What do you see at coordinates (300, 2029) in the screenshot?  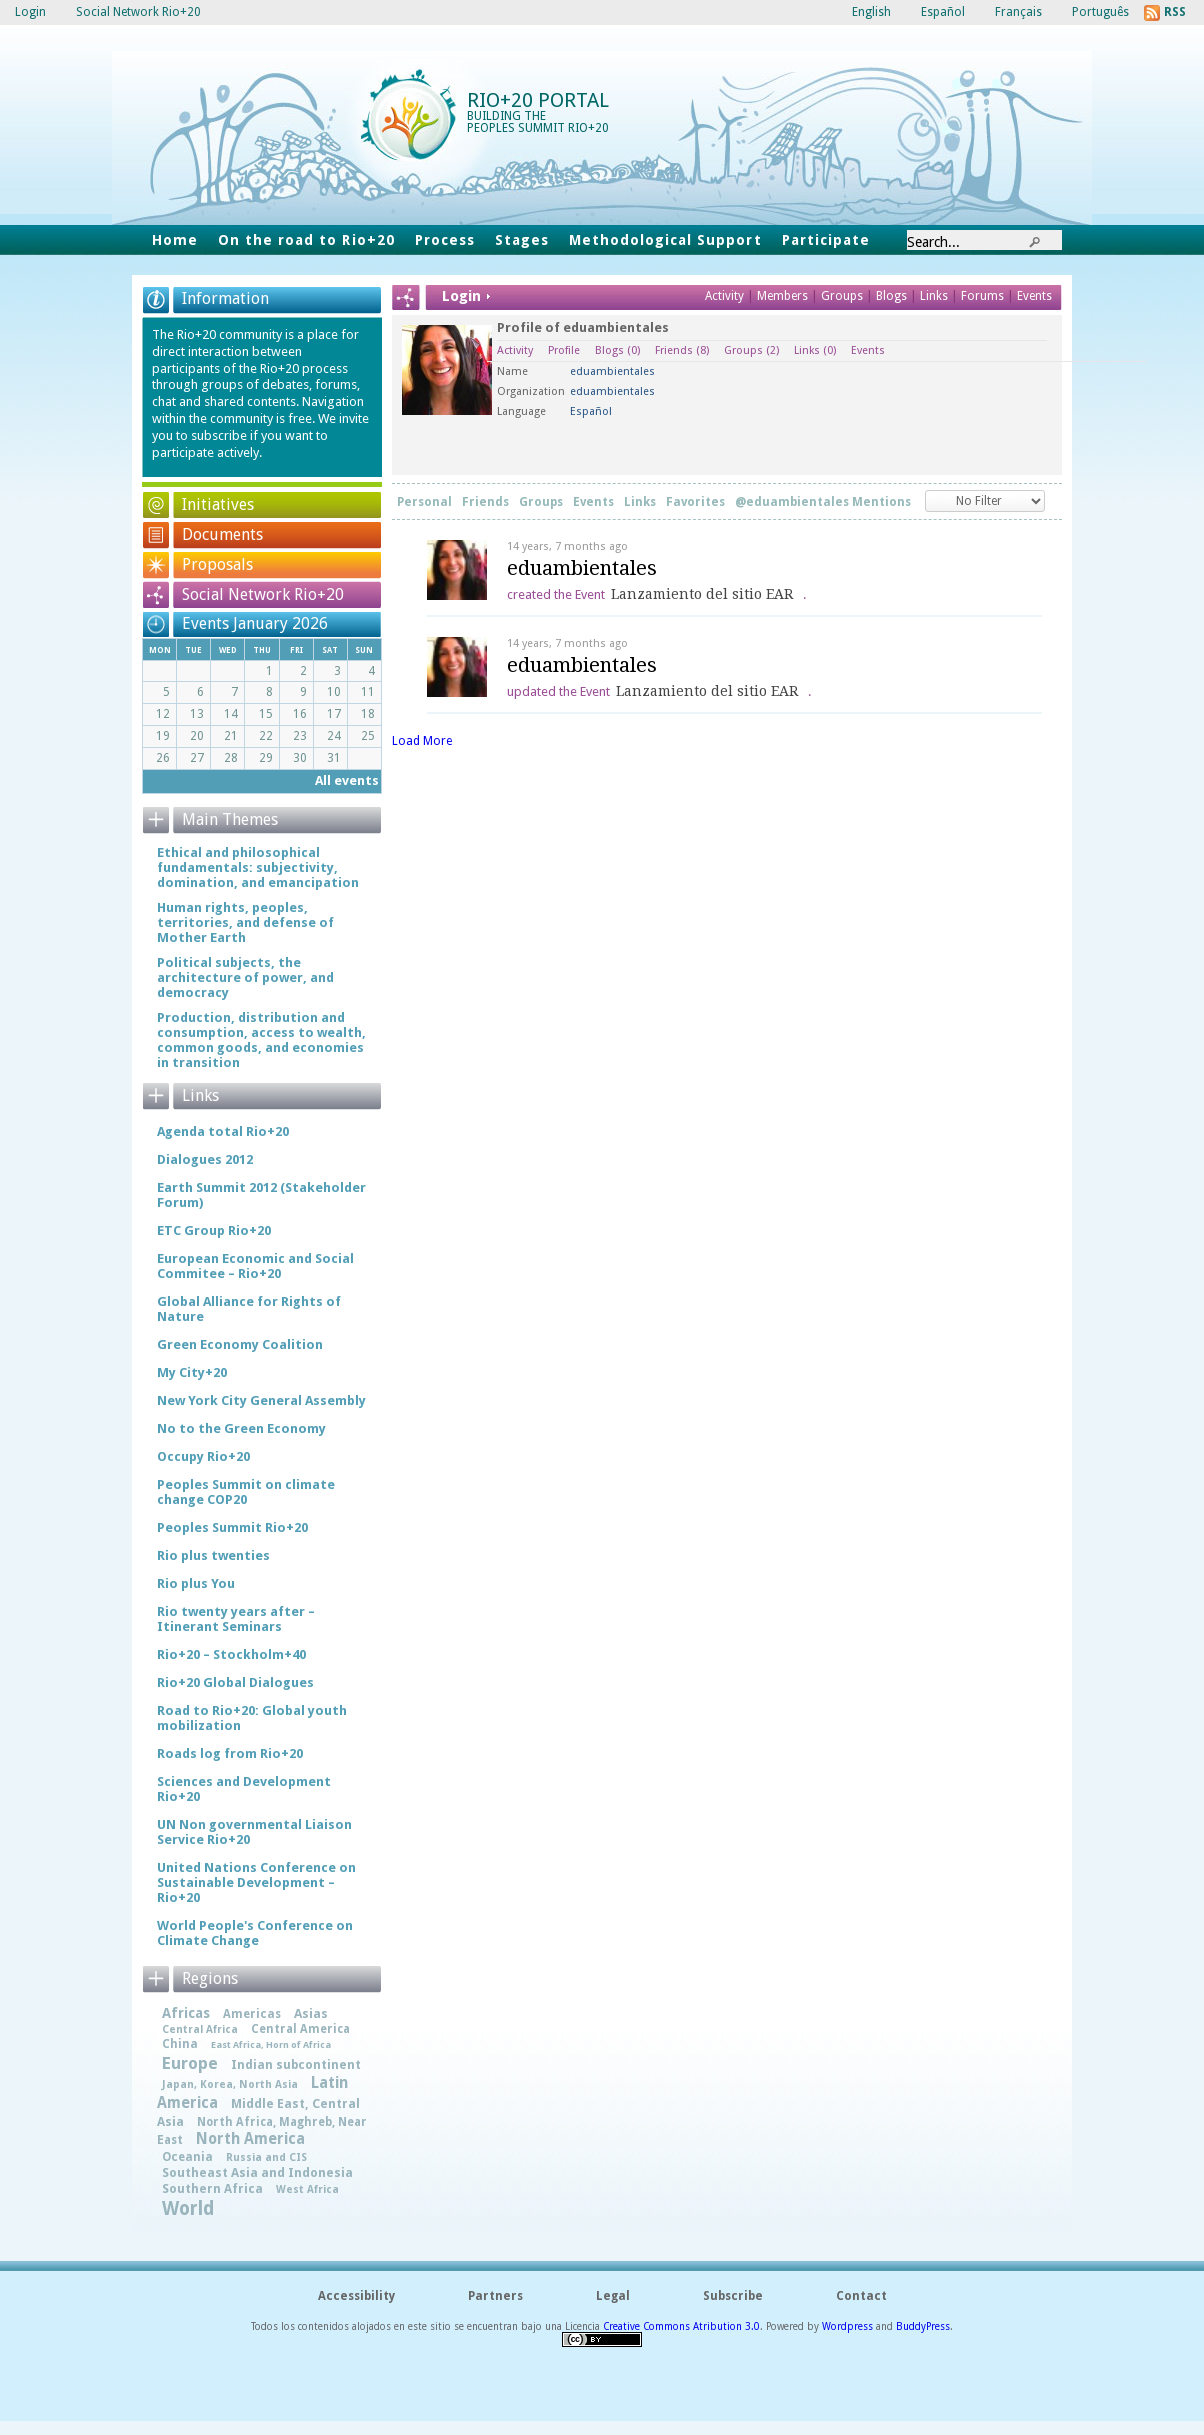 I see `Central America` at bounding box center [300, 2029].